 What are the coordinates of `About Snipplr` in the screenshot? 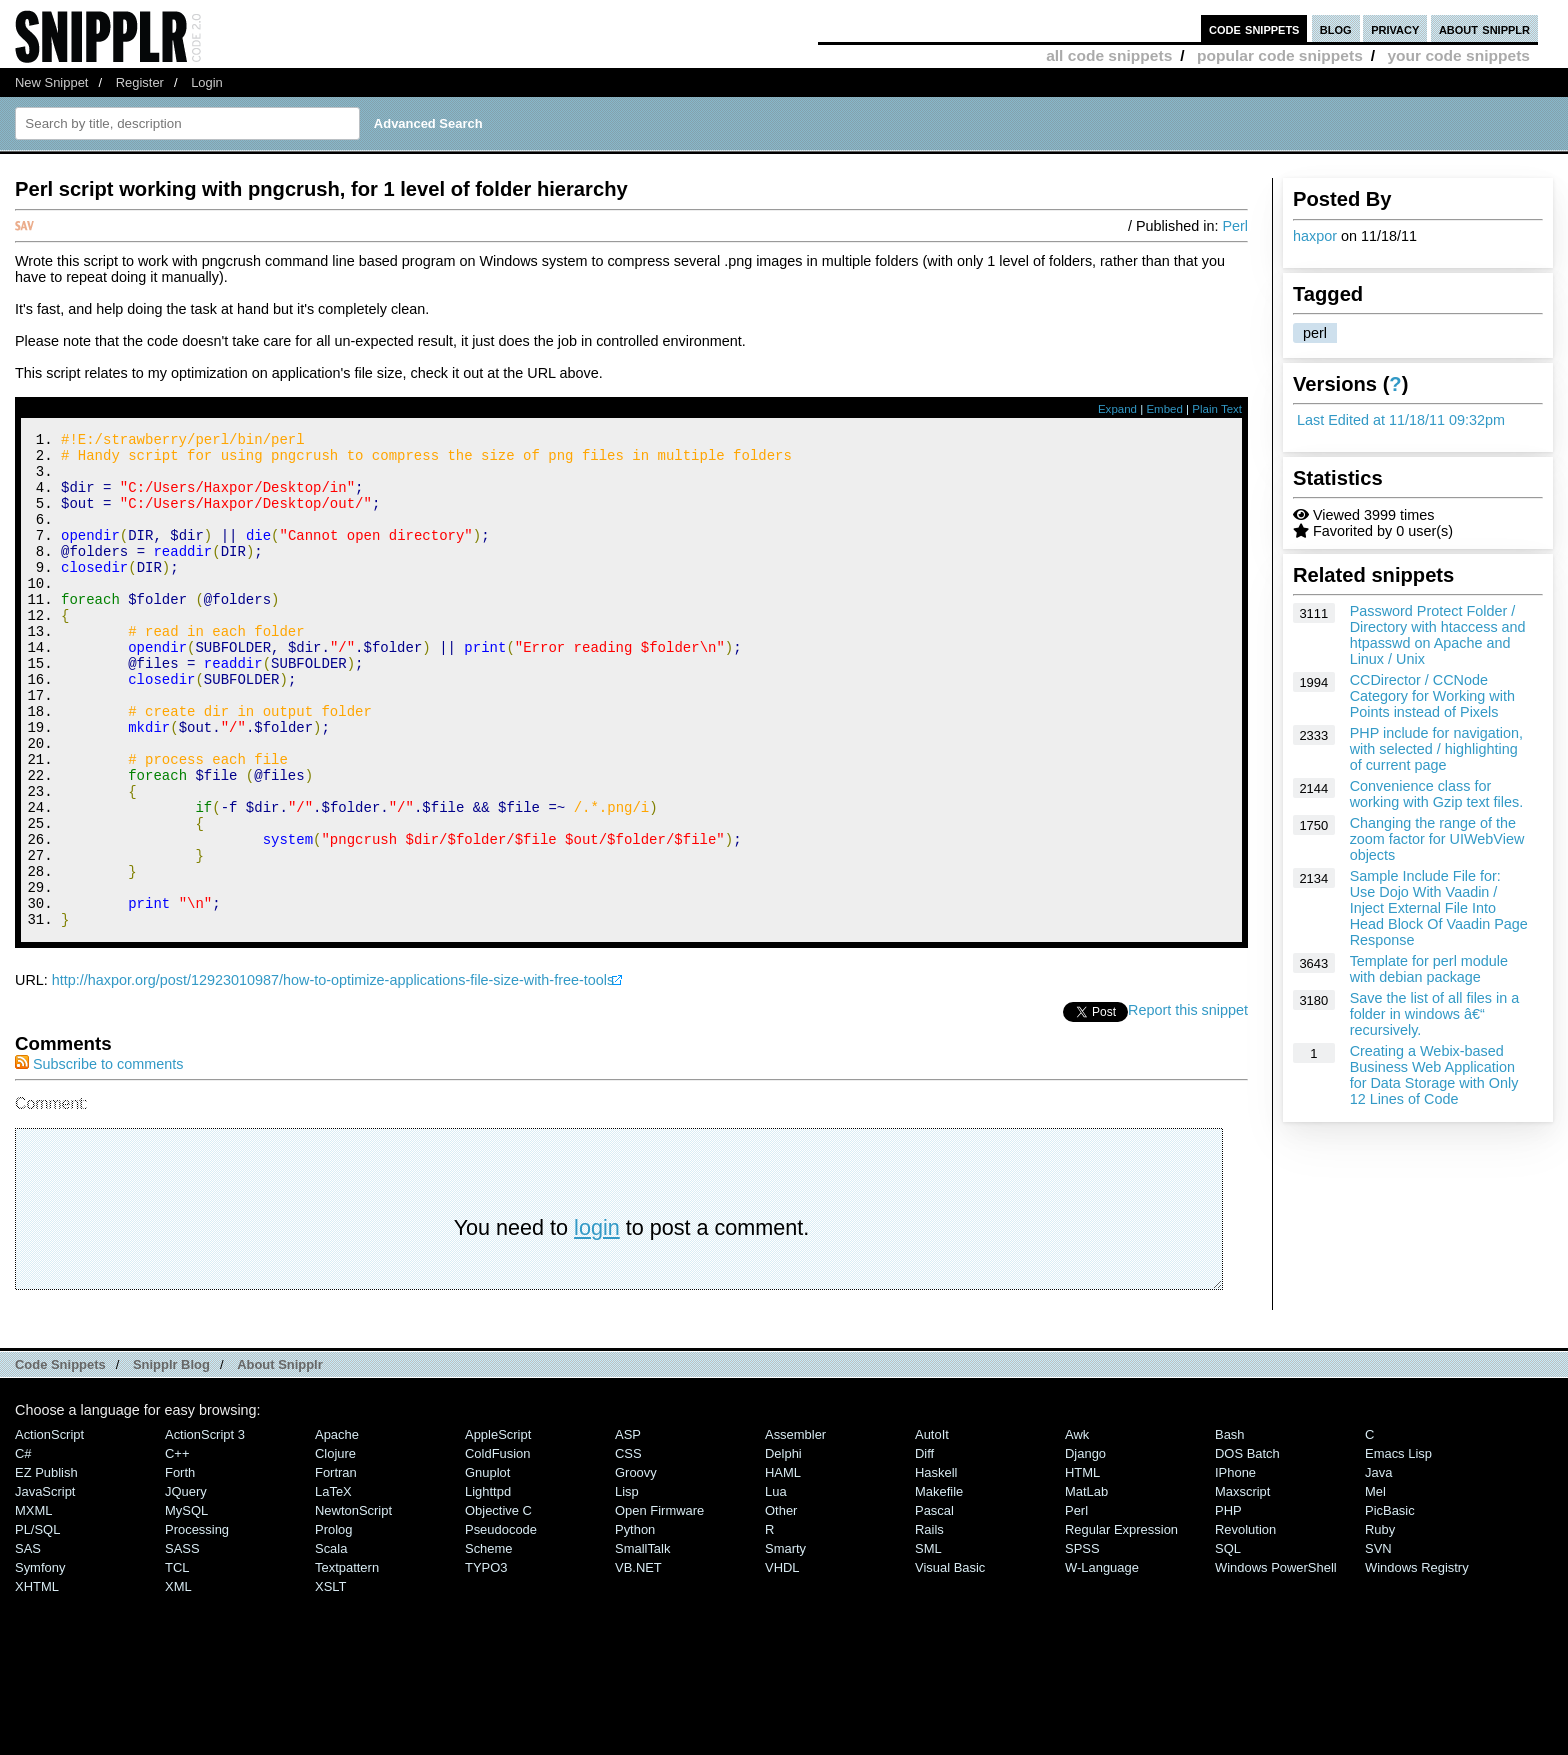 It's located at (280, 1457).